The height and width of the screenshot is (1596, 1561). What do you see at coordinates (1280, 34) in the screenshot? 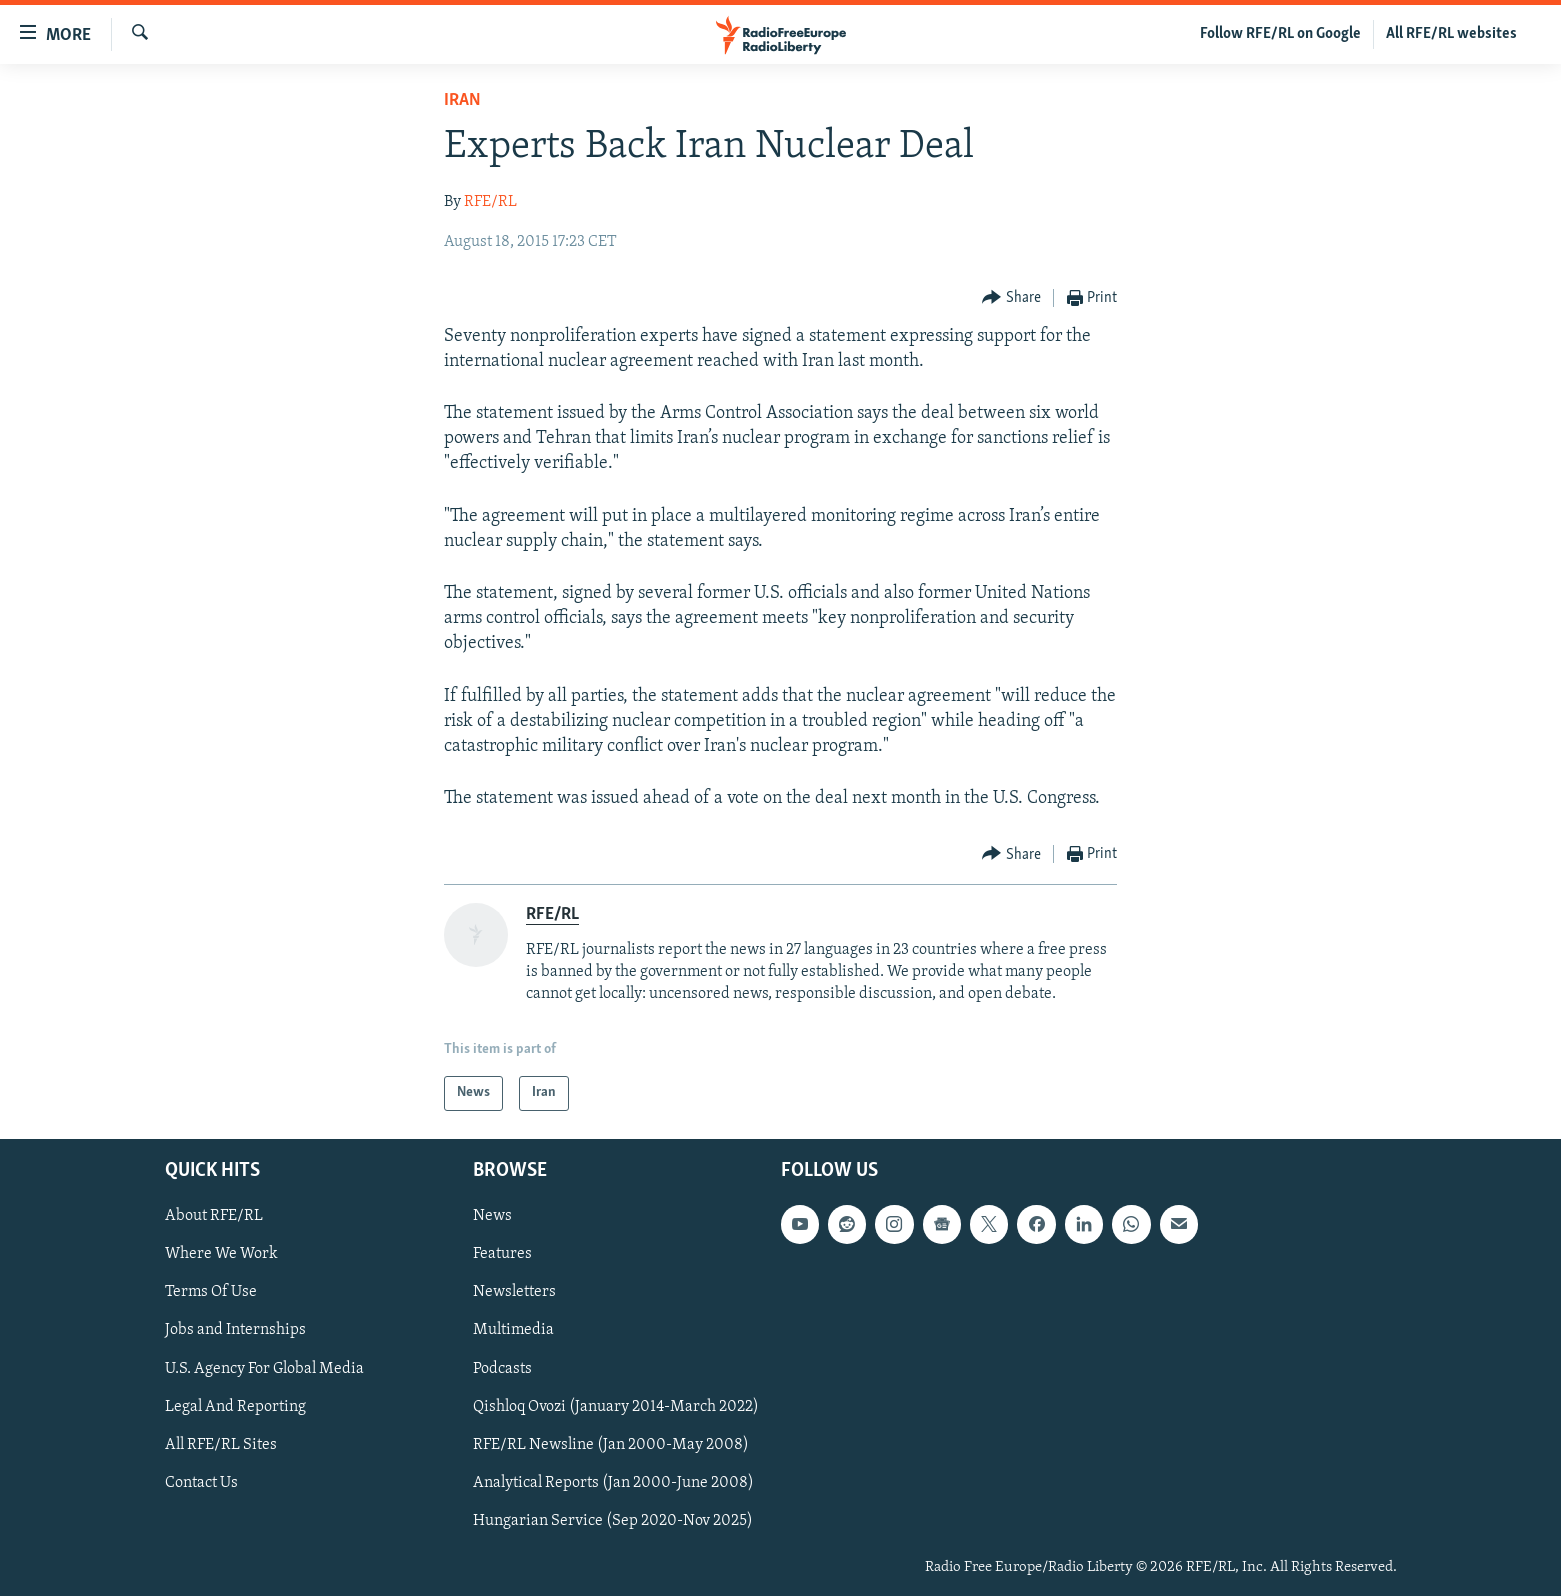
I see `Follow RFE/RL on Google` at bounding box center [1280, 34].